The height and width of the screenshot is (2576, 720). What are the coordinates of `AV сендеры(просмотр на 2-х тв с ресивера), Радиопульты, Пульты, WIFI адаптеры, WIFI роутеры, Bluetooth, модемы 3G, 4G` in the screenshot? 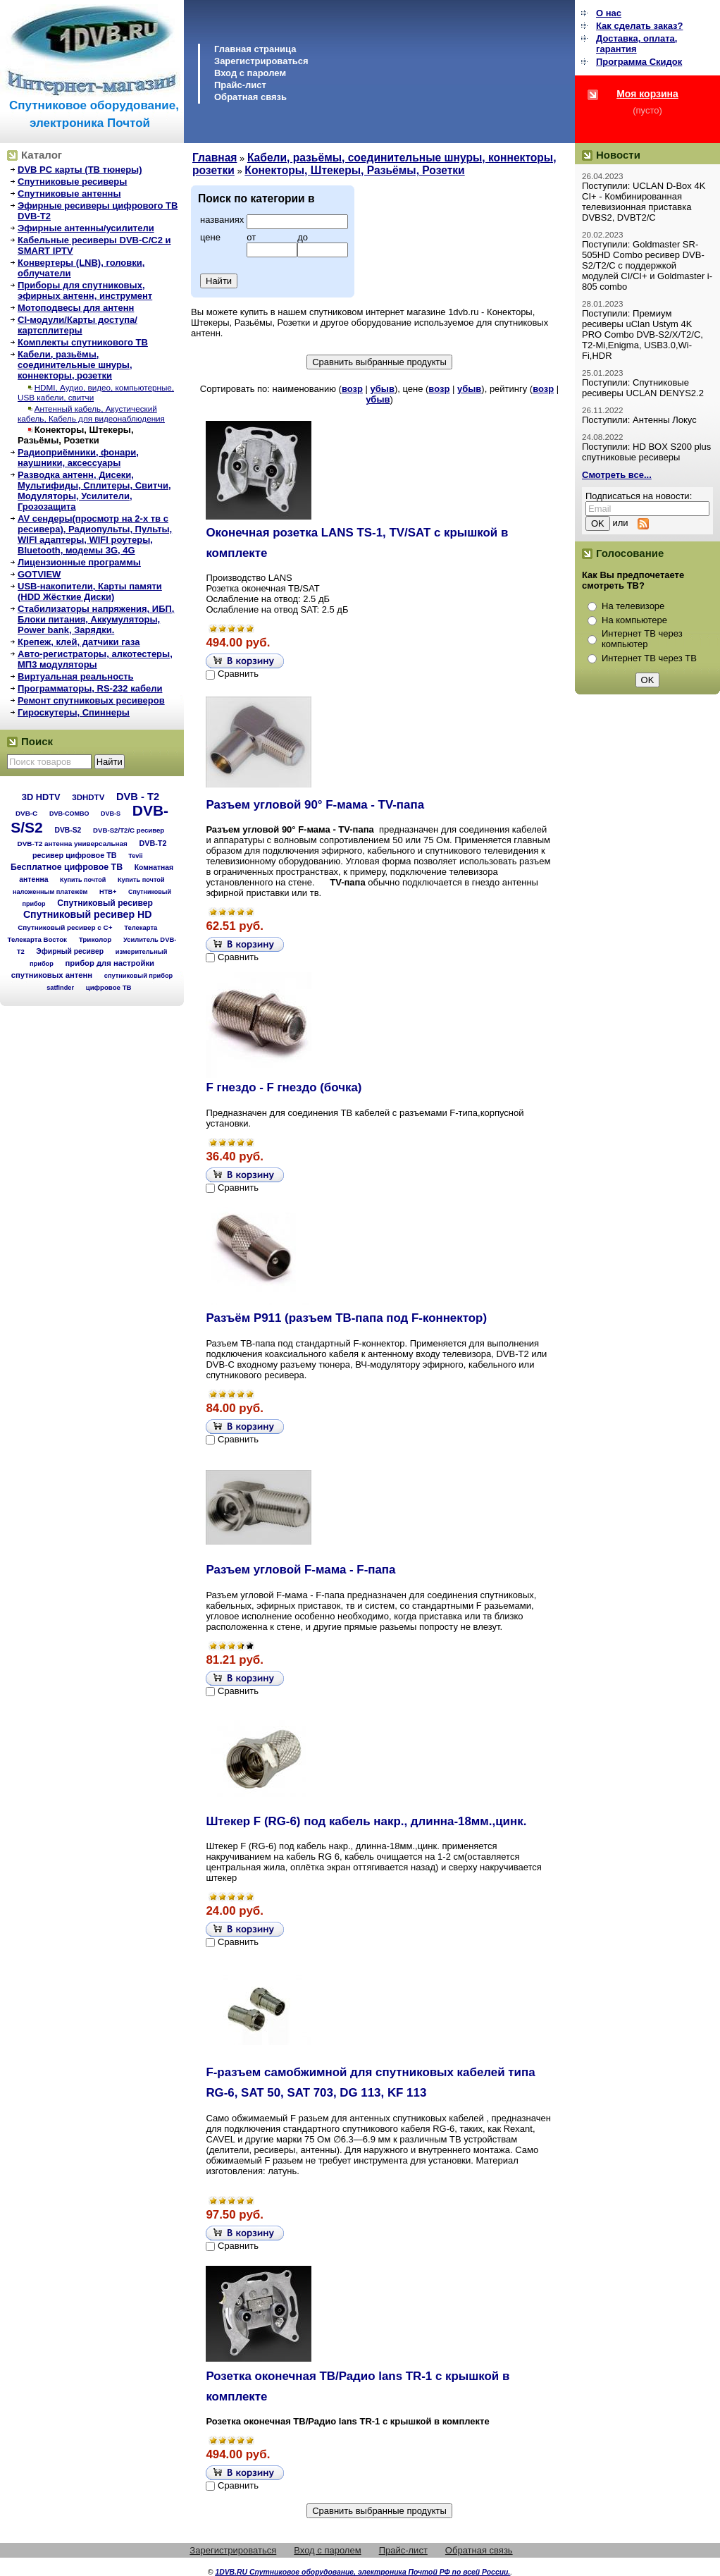 It's located at (95, 534).